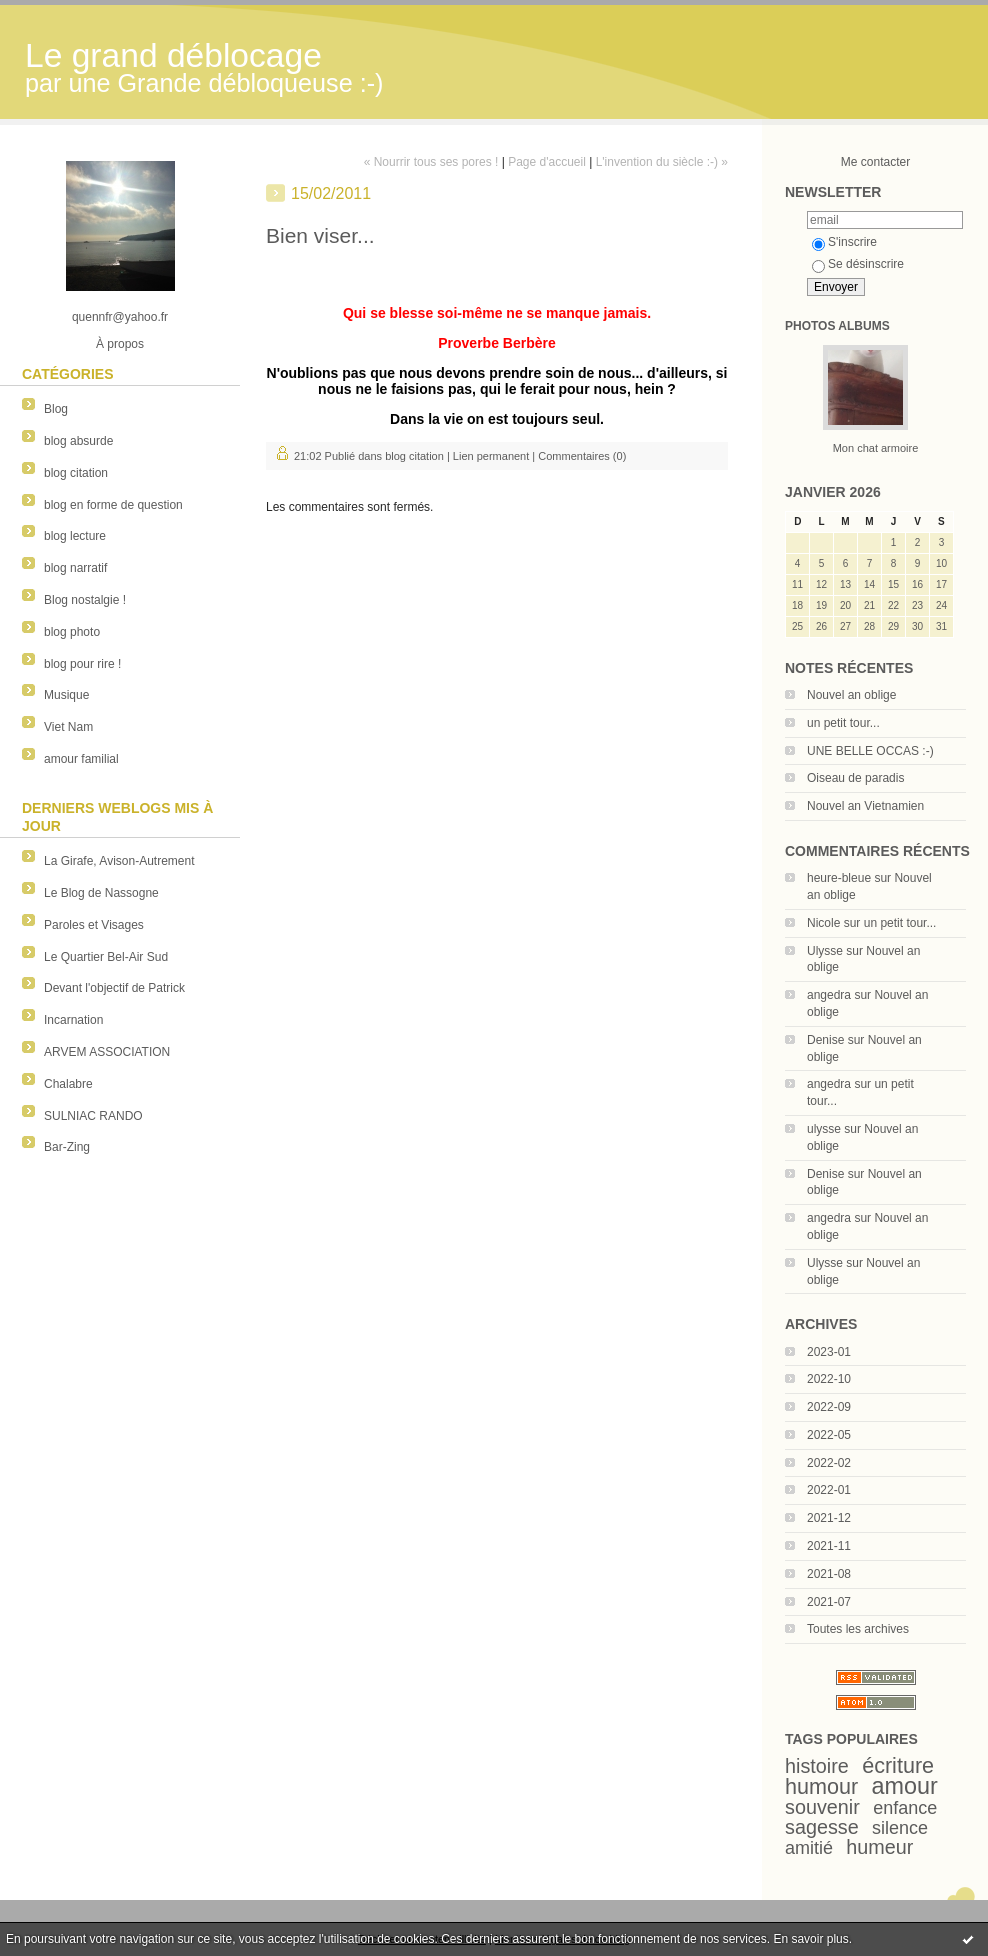 The image size is (988, 1956). I want to click on blog narratif, so click(75, 568).